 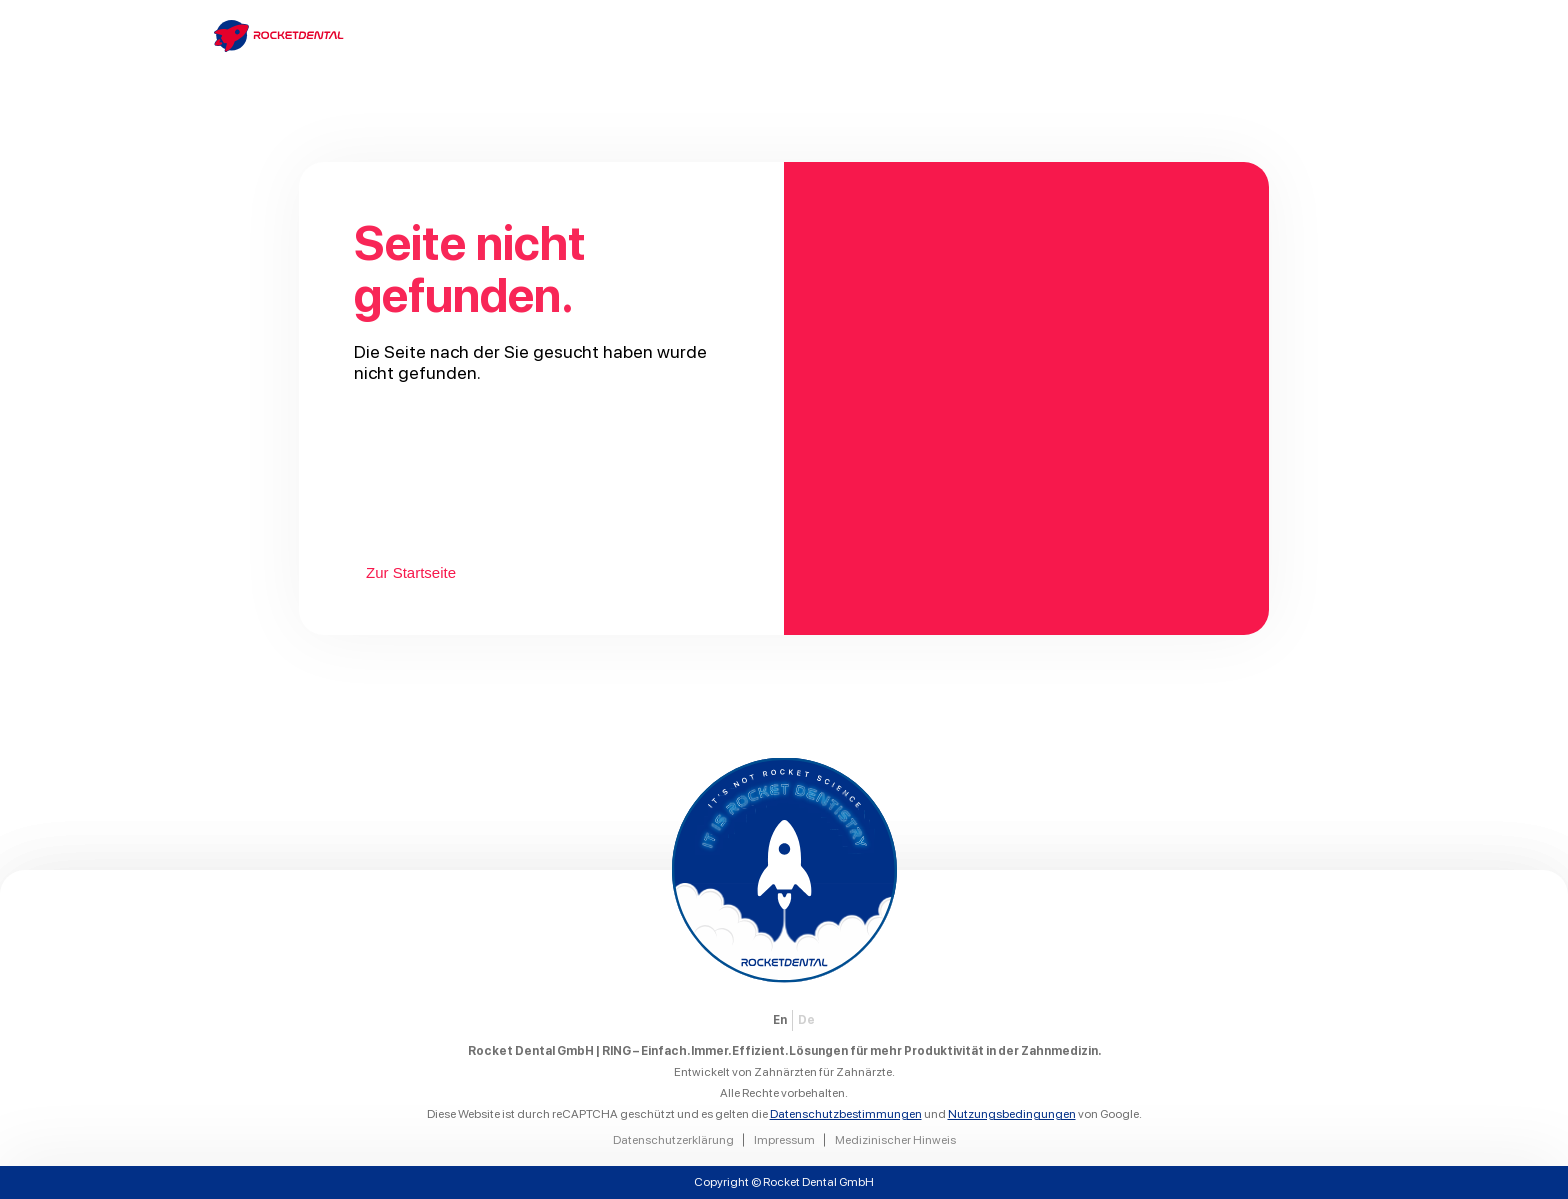 I want to click on Nutzungsbedingungen, so click(x=1012, y=1114).